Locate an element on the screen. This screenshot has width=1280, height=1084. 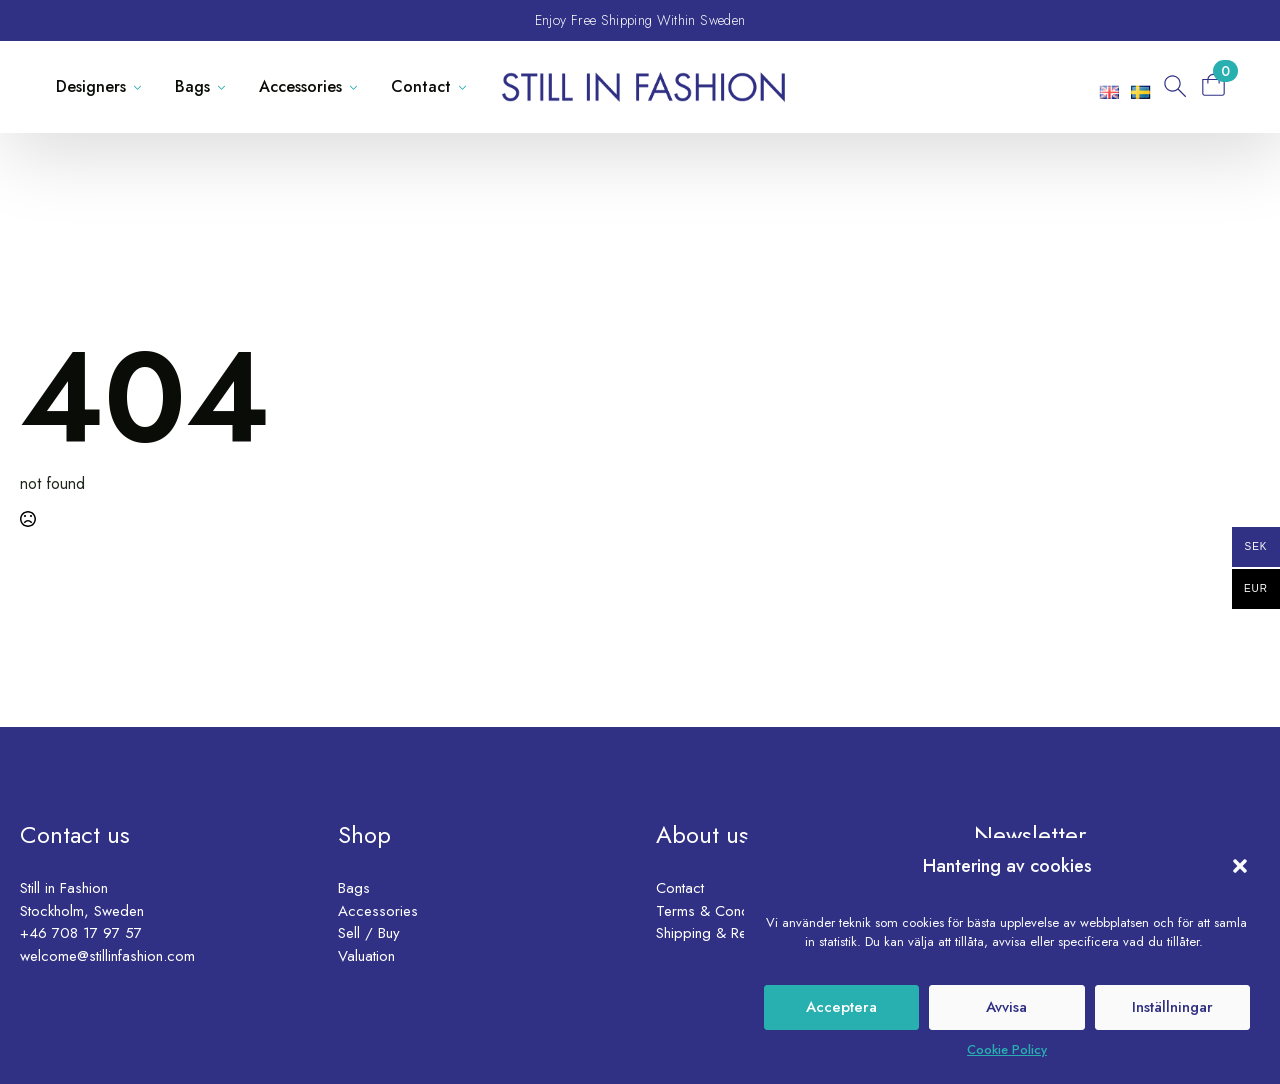
Acceptera is located at coordinates (841, 1007).